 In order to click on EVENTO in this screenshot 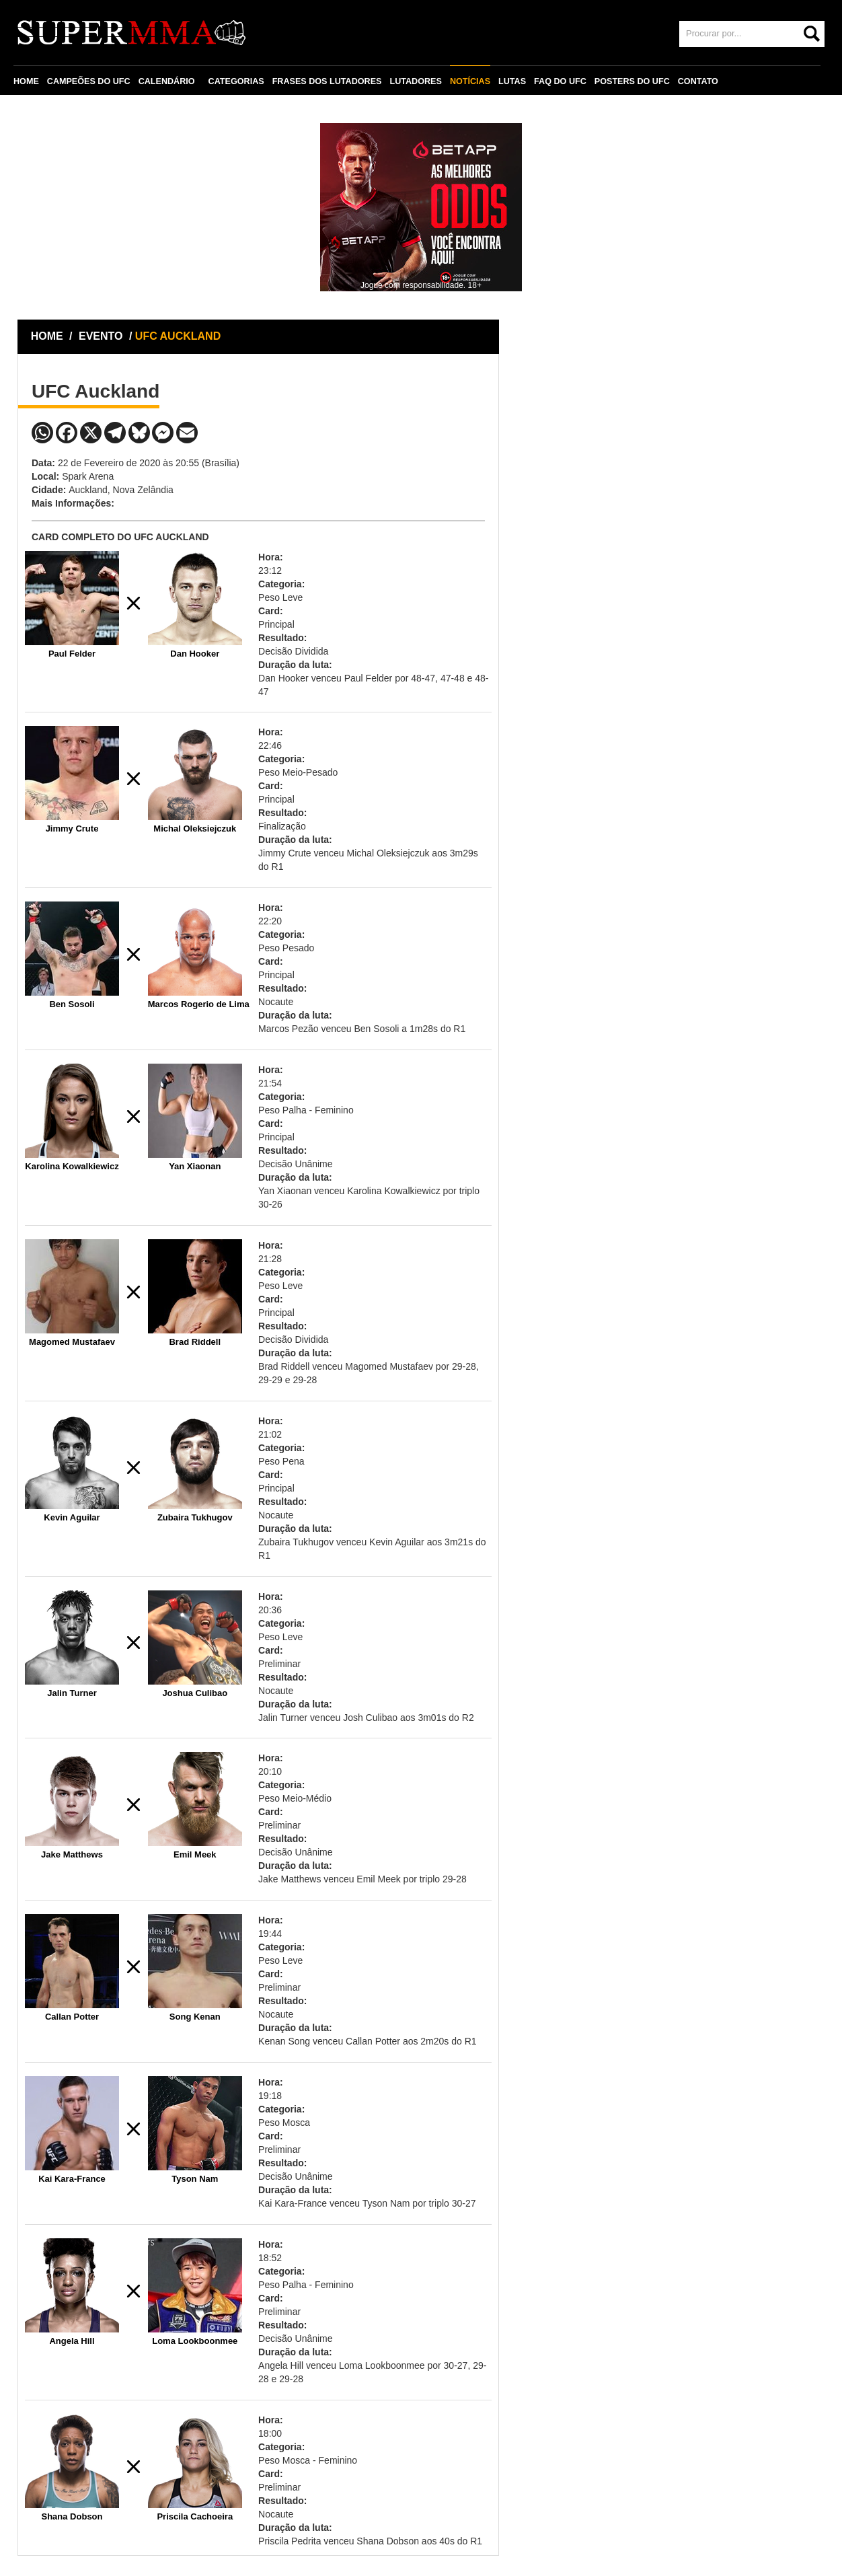, I will do `click(101, 336)`.